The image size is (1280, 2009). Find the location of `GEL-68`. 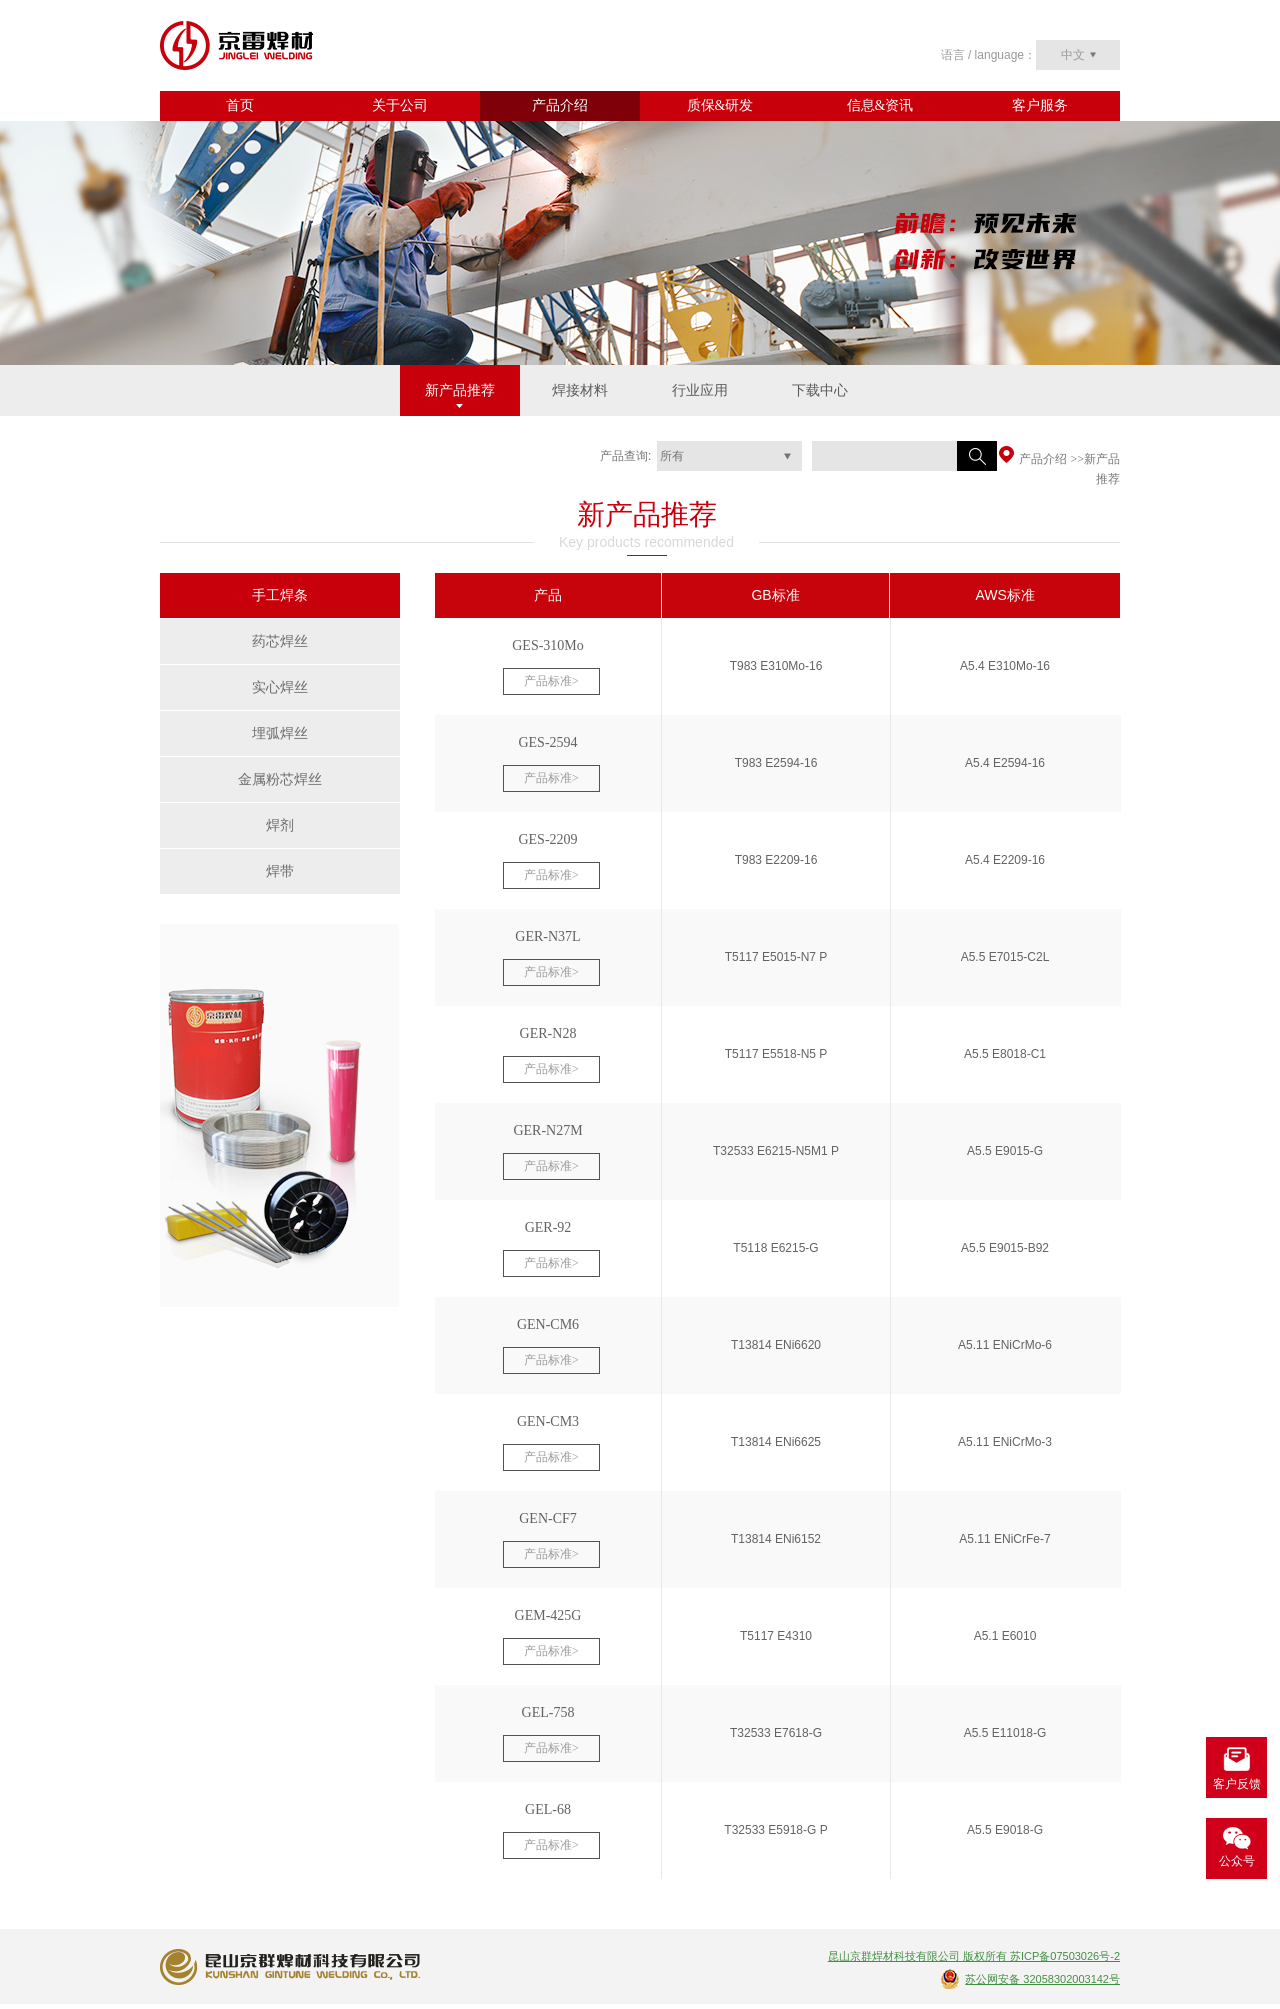

GEL-68 is located at coordinates (548, 1809).